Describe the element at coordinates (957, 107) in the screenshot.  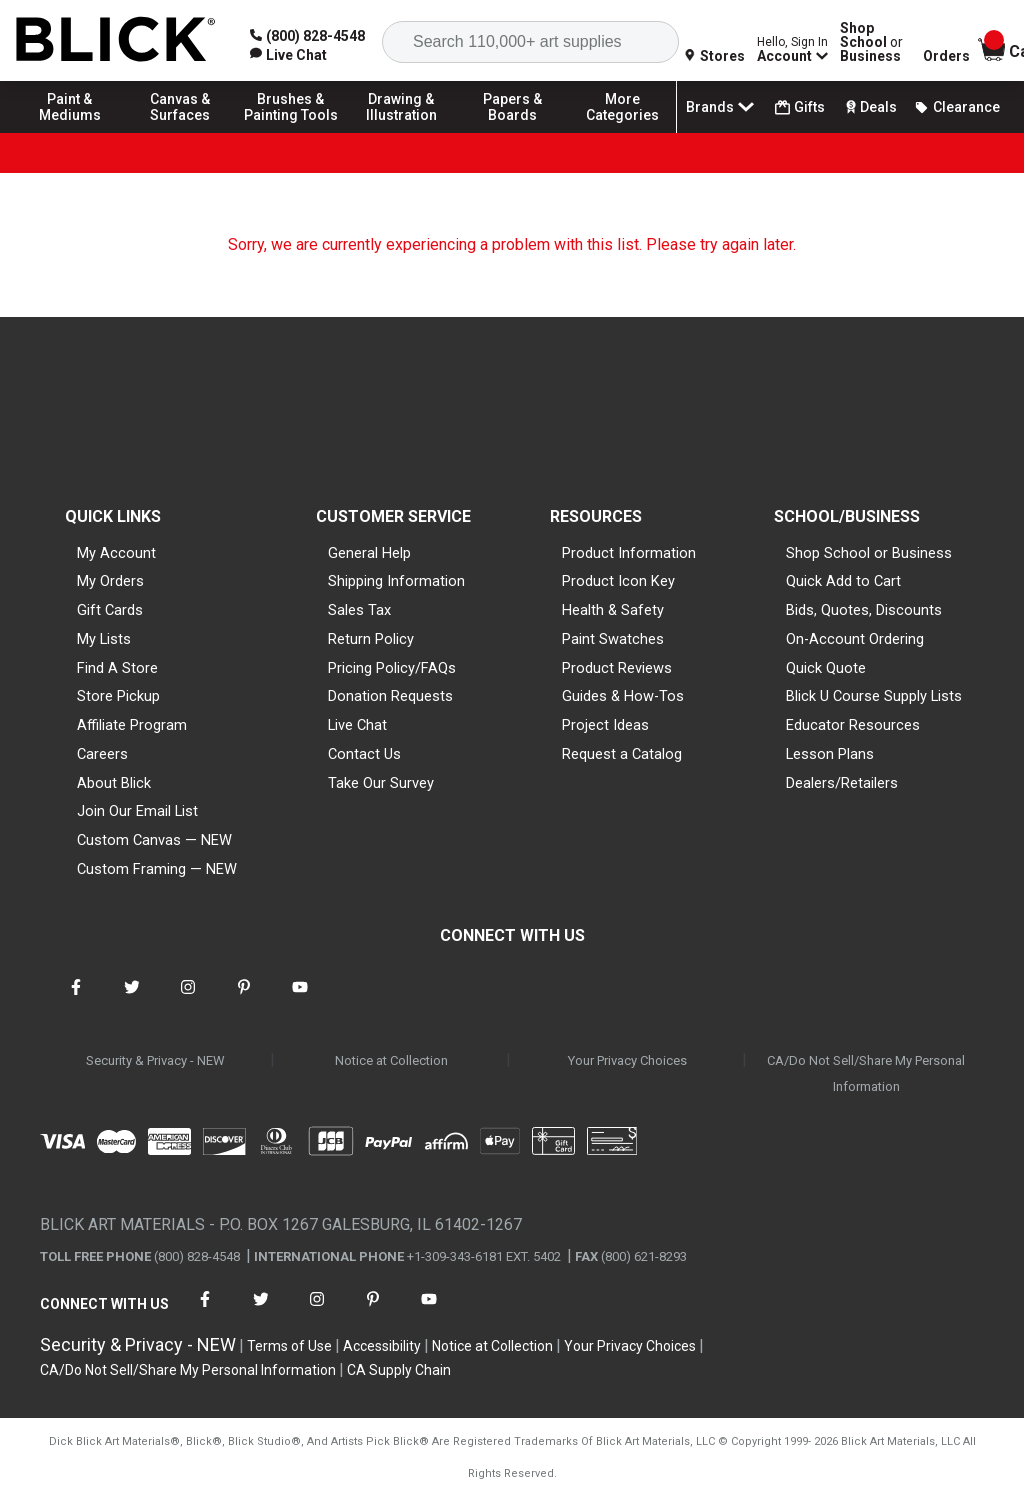
I see `Clearance` at that location.